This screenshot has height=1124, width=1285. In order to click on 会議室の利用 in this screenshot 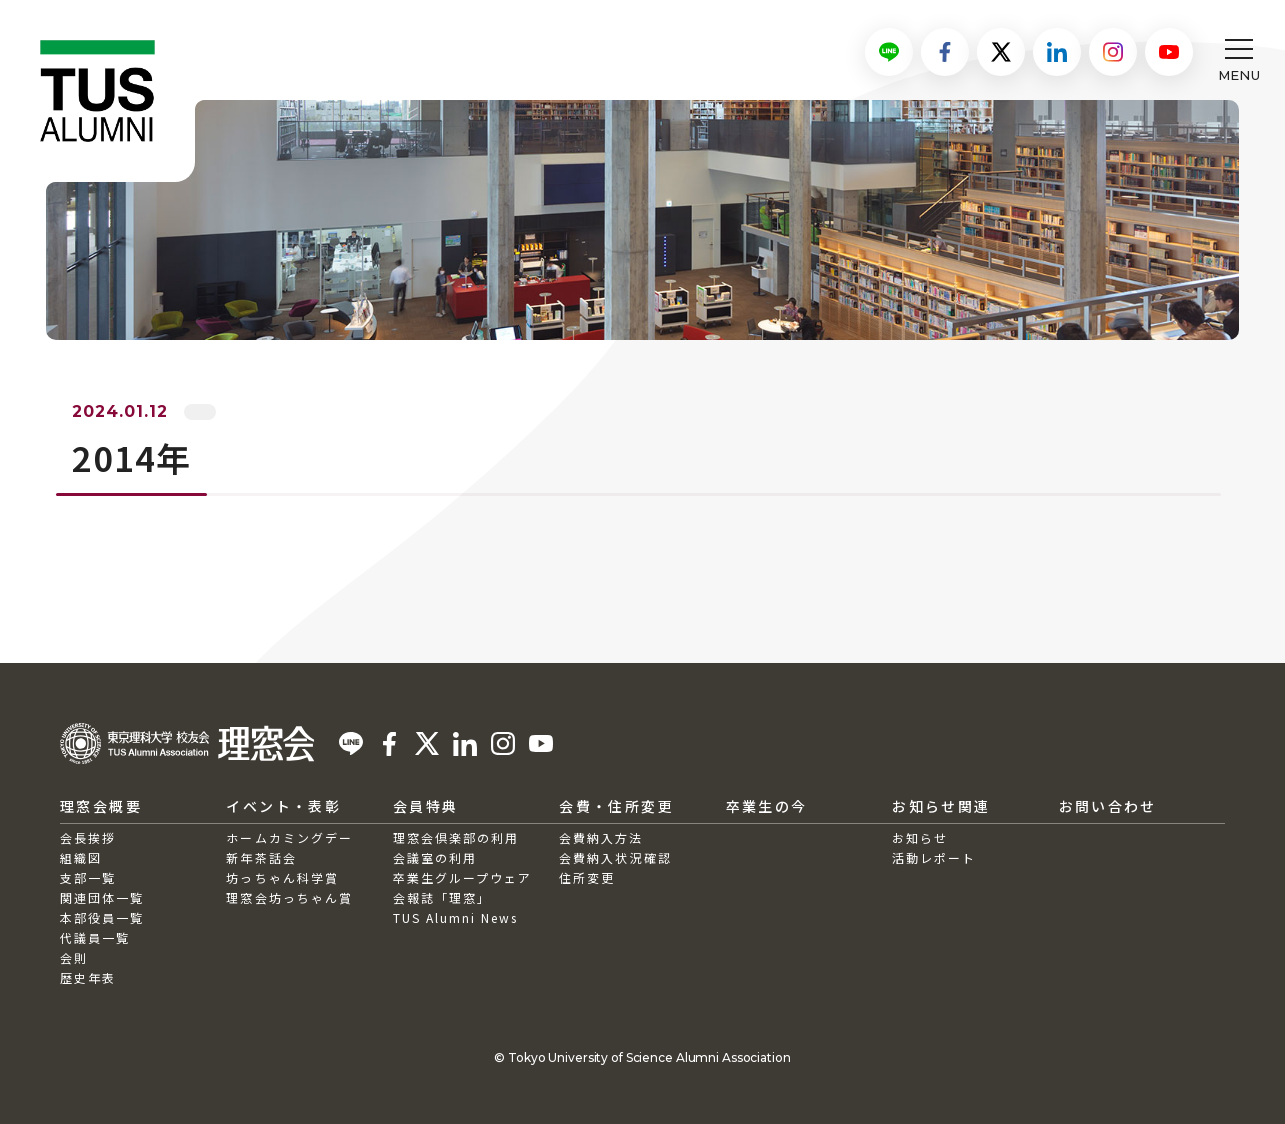, I will do `click(435, 857)`.